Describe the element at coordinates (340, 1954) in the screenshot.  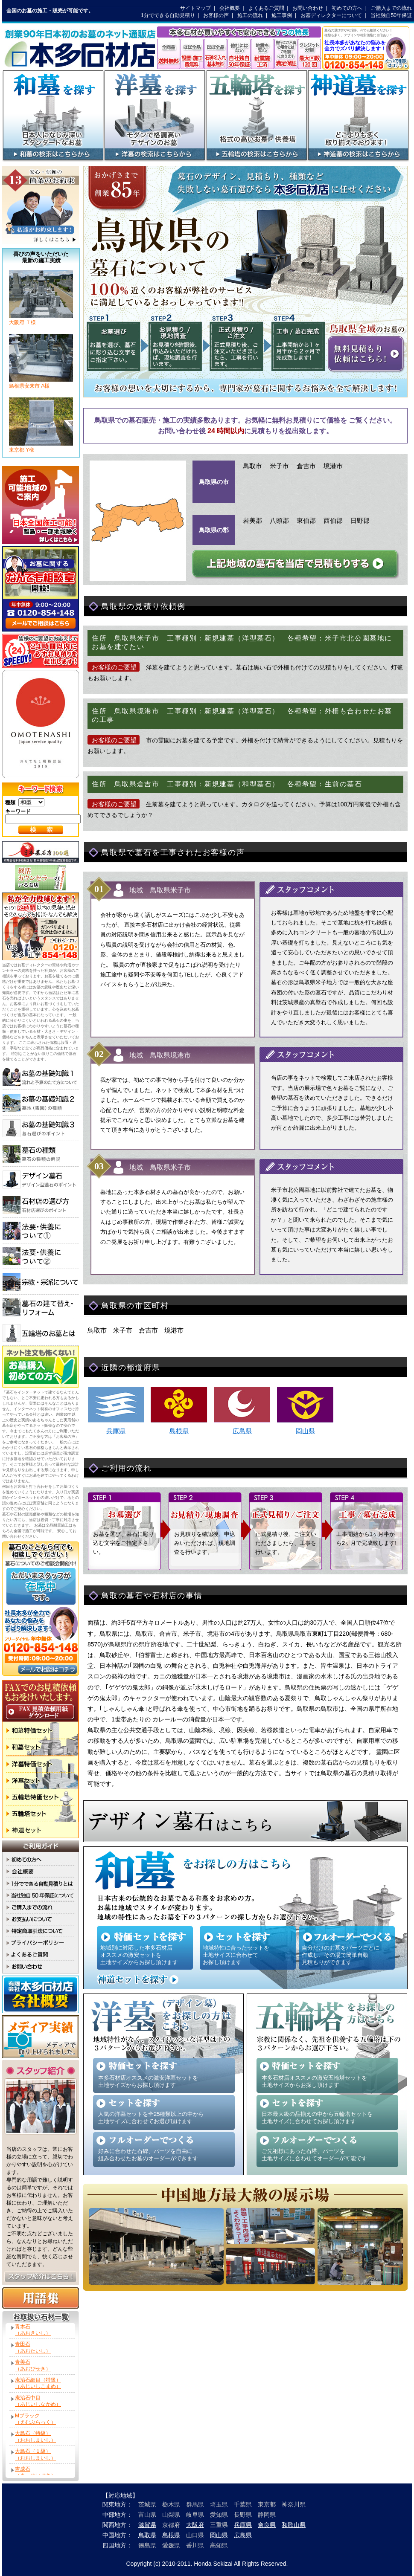
I see `自分だけのお墓をパーツごとに 作成し、その場で簡単自動 見積もりができます` at that location.